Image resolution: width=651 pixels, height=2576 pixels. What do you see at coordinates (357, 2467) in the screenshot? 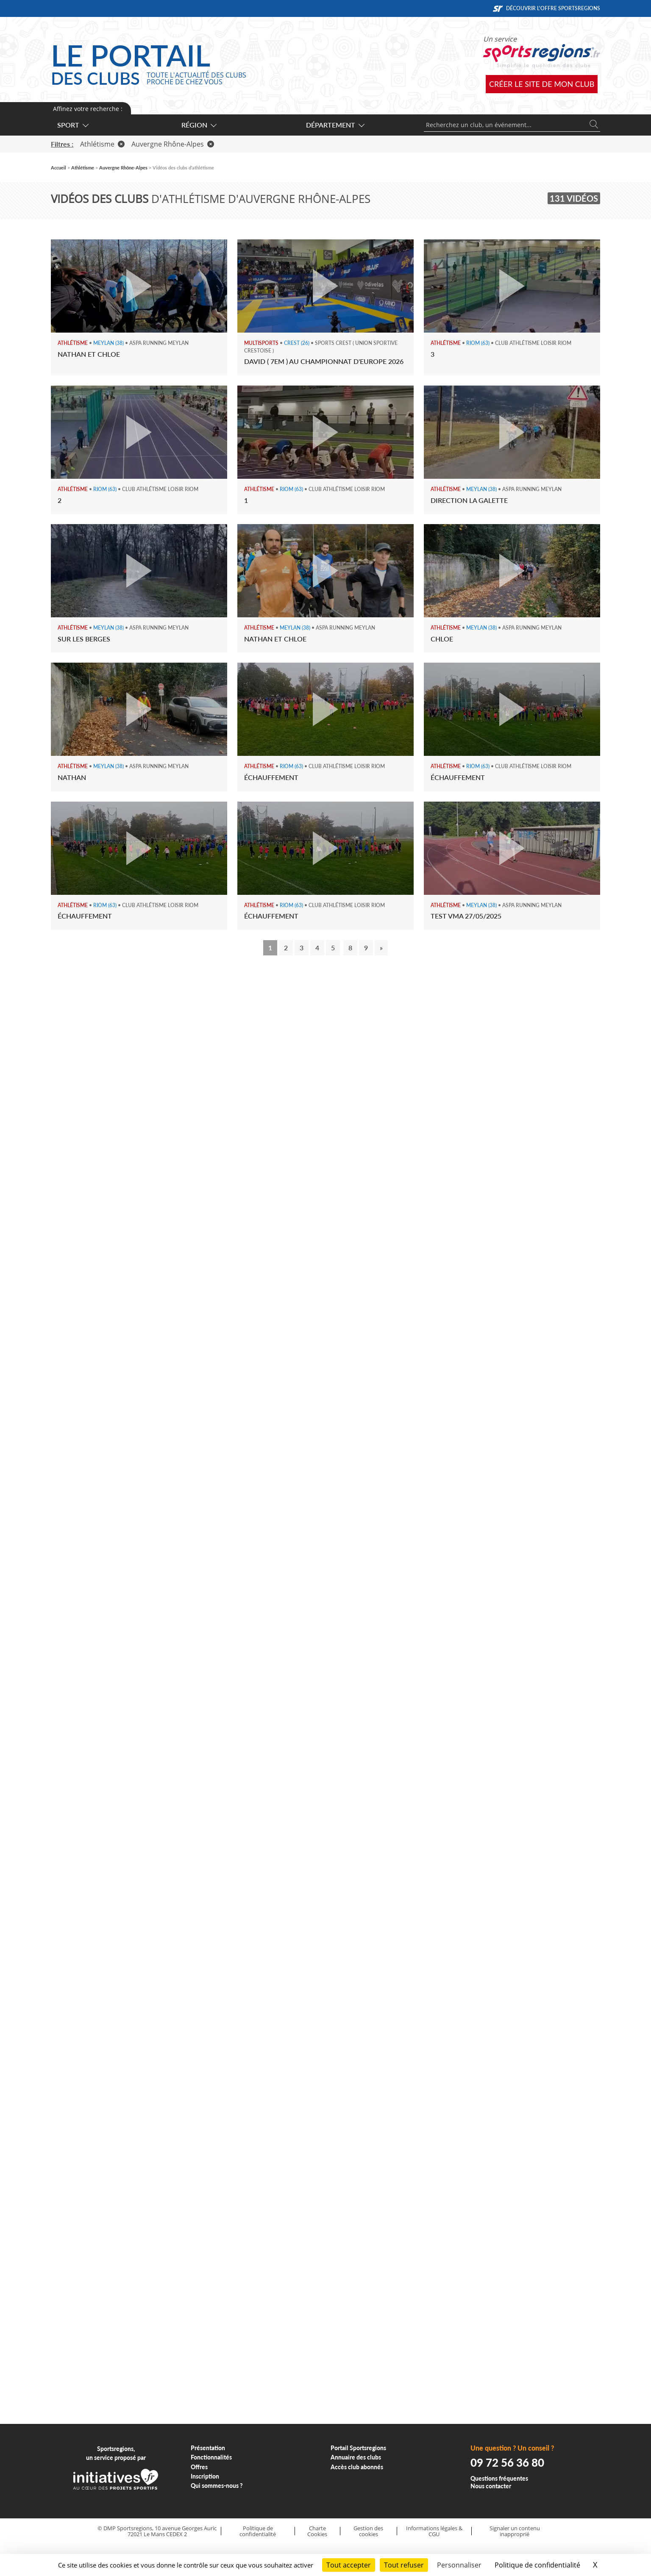
I see `Accès club abonnés` at bounding box center [357, 2467].